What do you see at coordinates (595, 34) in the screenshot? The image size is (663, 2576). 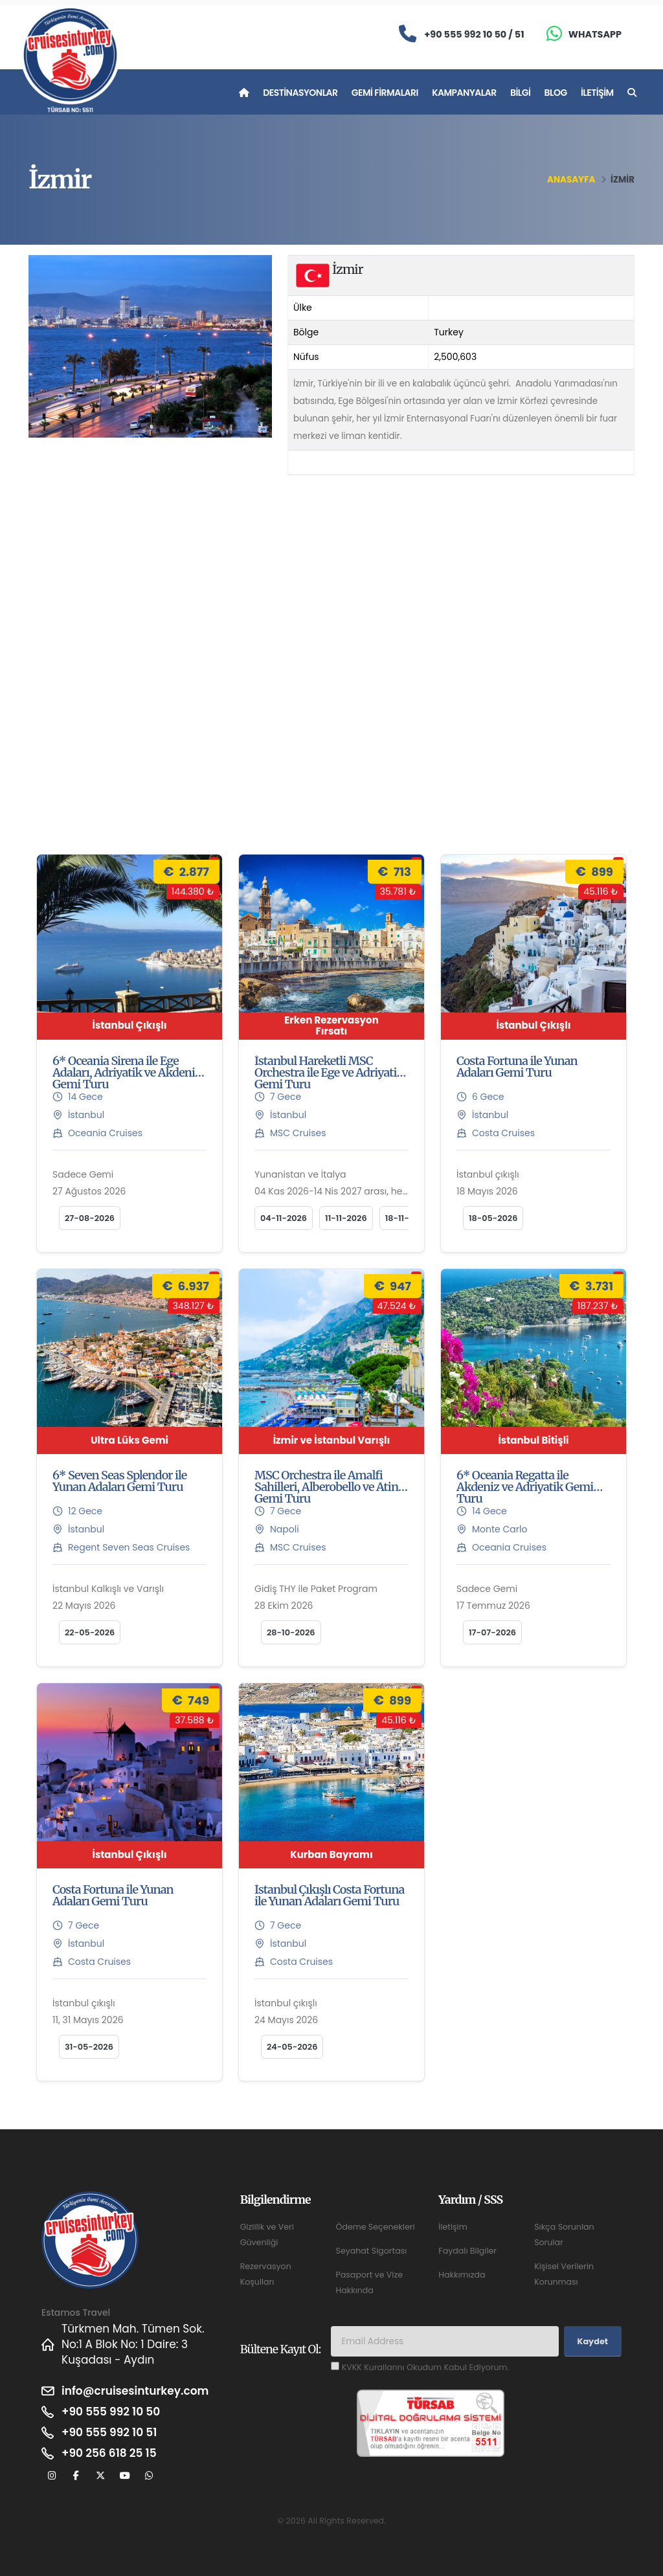 I see `Whatsapp` at bounding box center [595, 34].